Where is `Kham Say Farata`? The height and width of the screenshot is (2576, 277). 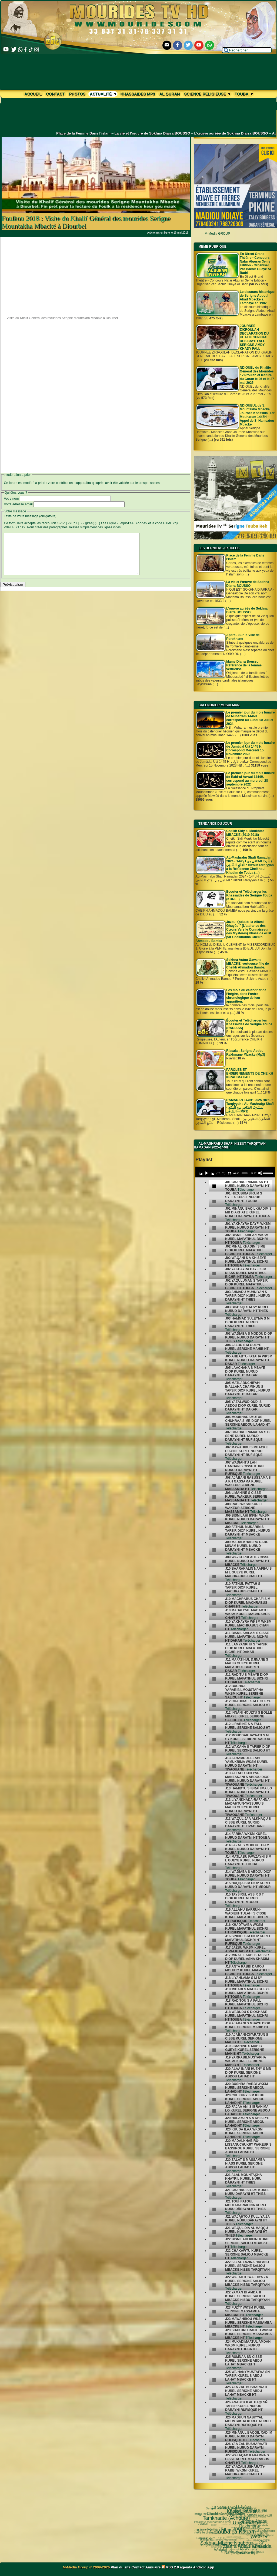 Kham Say Farata is located at coordinates (239, 2540).